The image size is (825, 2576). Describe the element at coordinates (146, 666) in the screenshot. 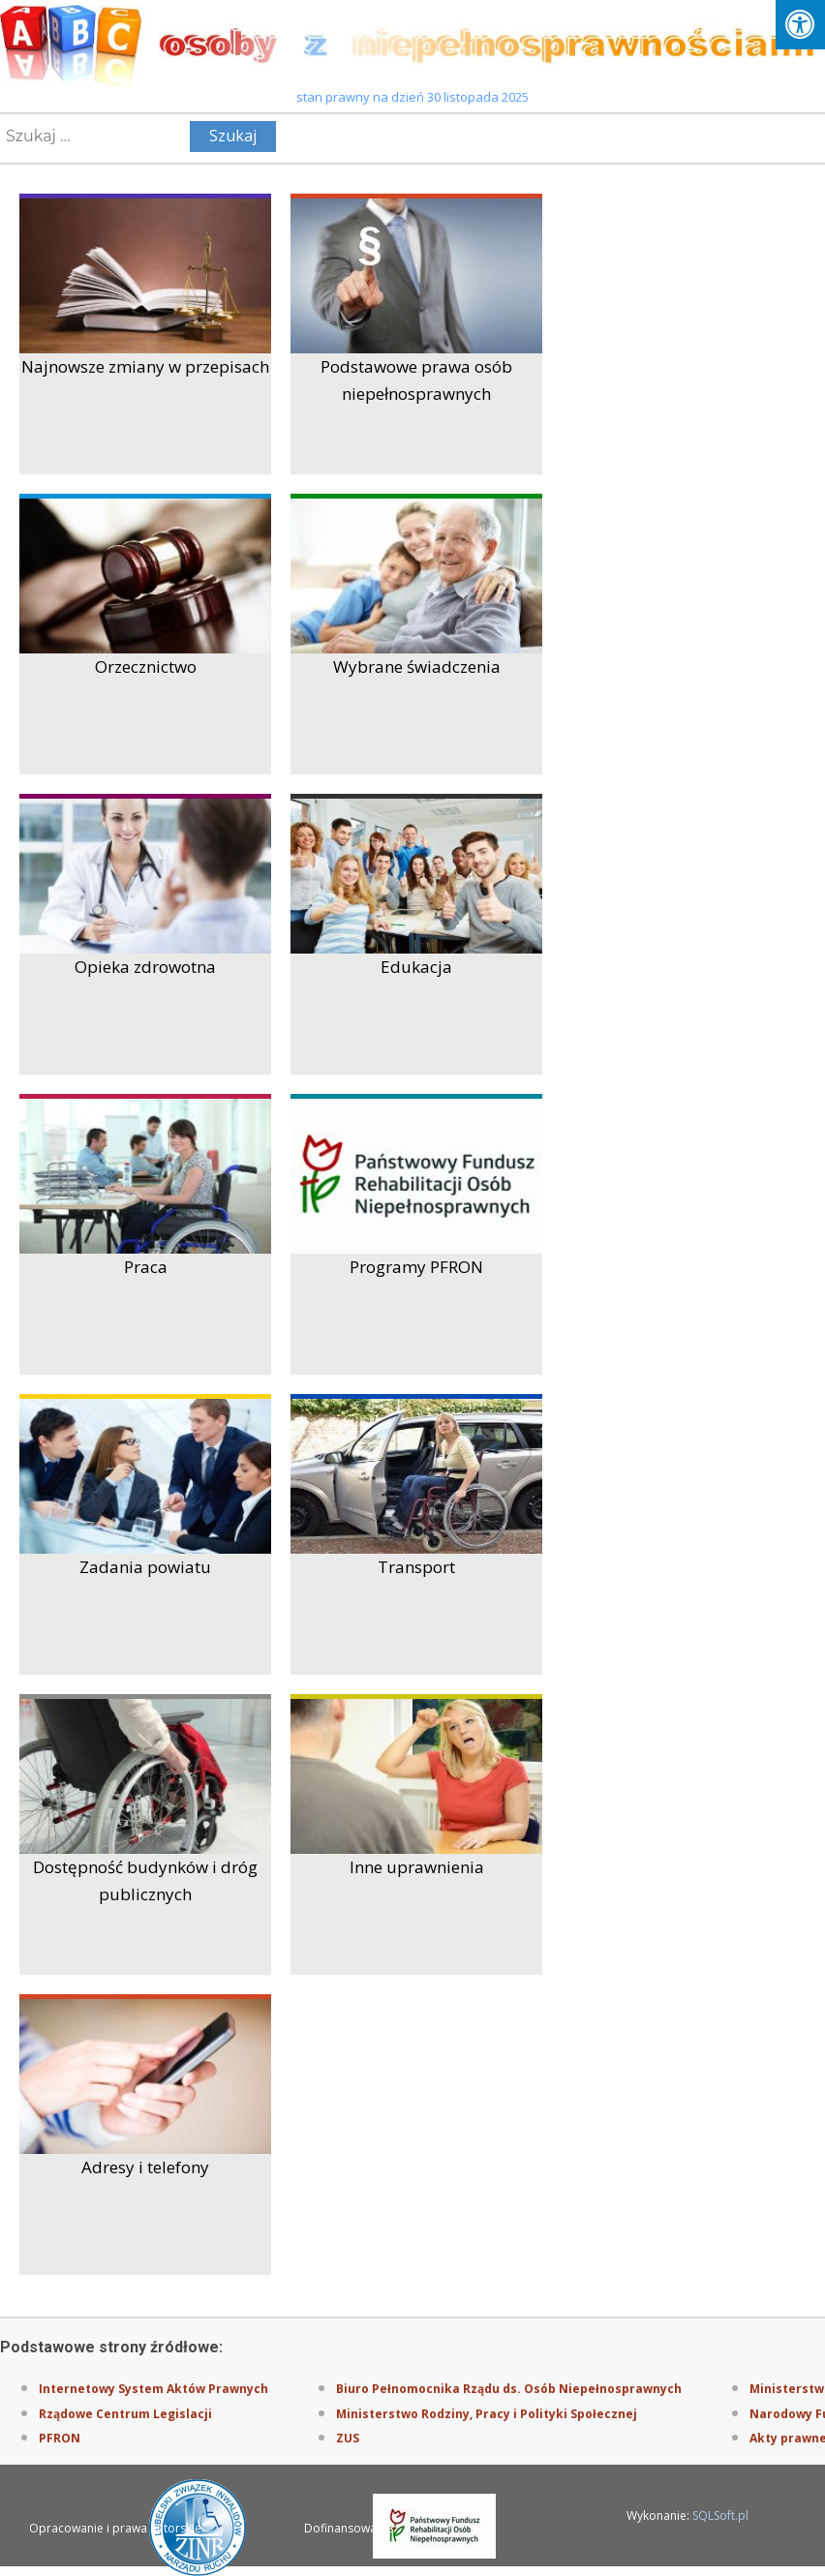

I see `Orzecznictwo` at that location.